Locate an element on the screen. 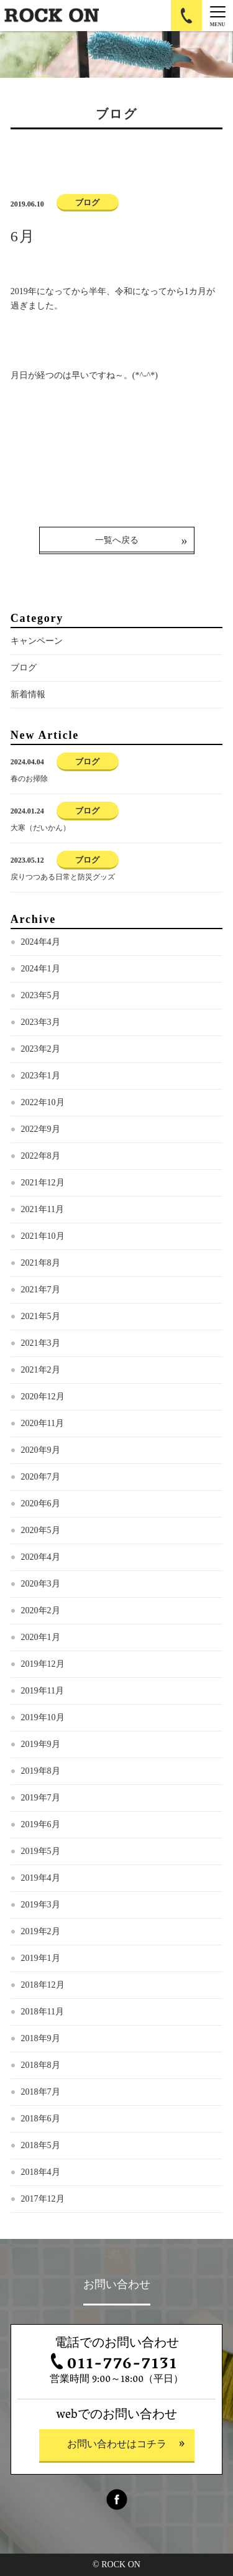 Image resolution: width=233 pixels, height=2576 pixels. 2020年11月 is located at coordinates (42, 1423).